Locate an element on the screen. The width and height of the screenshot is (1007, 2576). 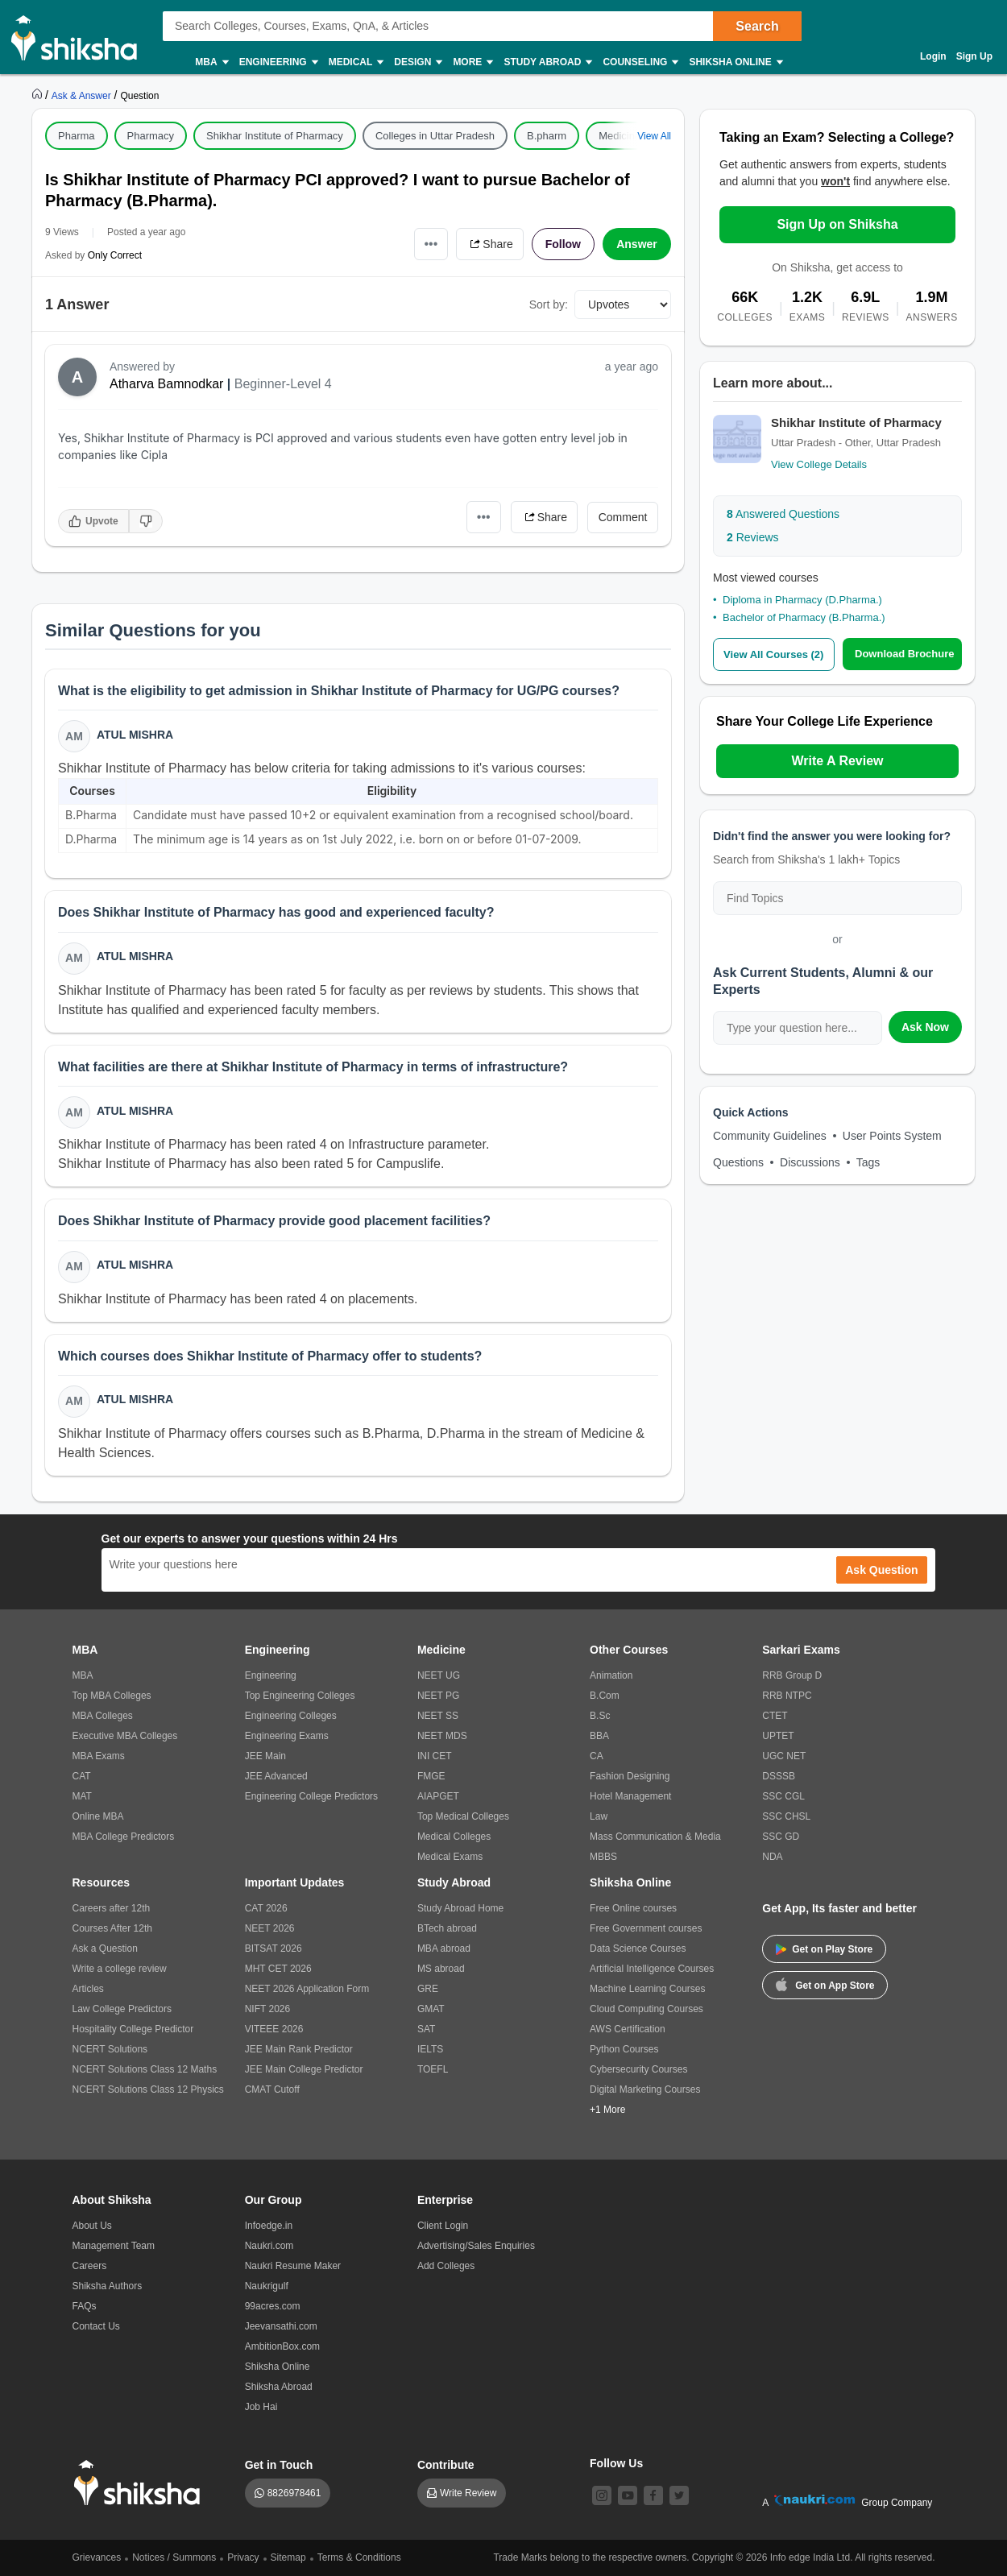
Medical Colleges is located at coordinates (454, 1836).